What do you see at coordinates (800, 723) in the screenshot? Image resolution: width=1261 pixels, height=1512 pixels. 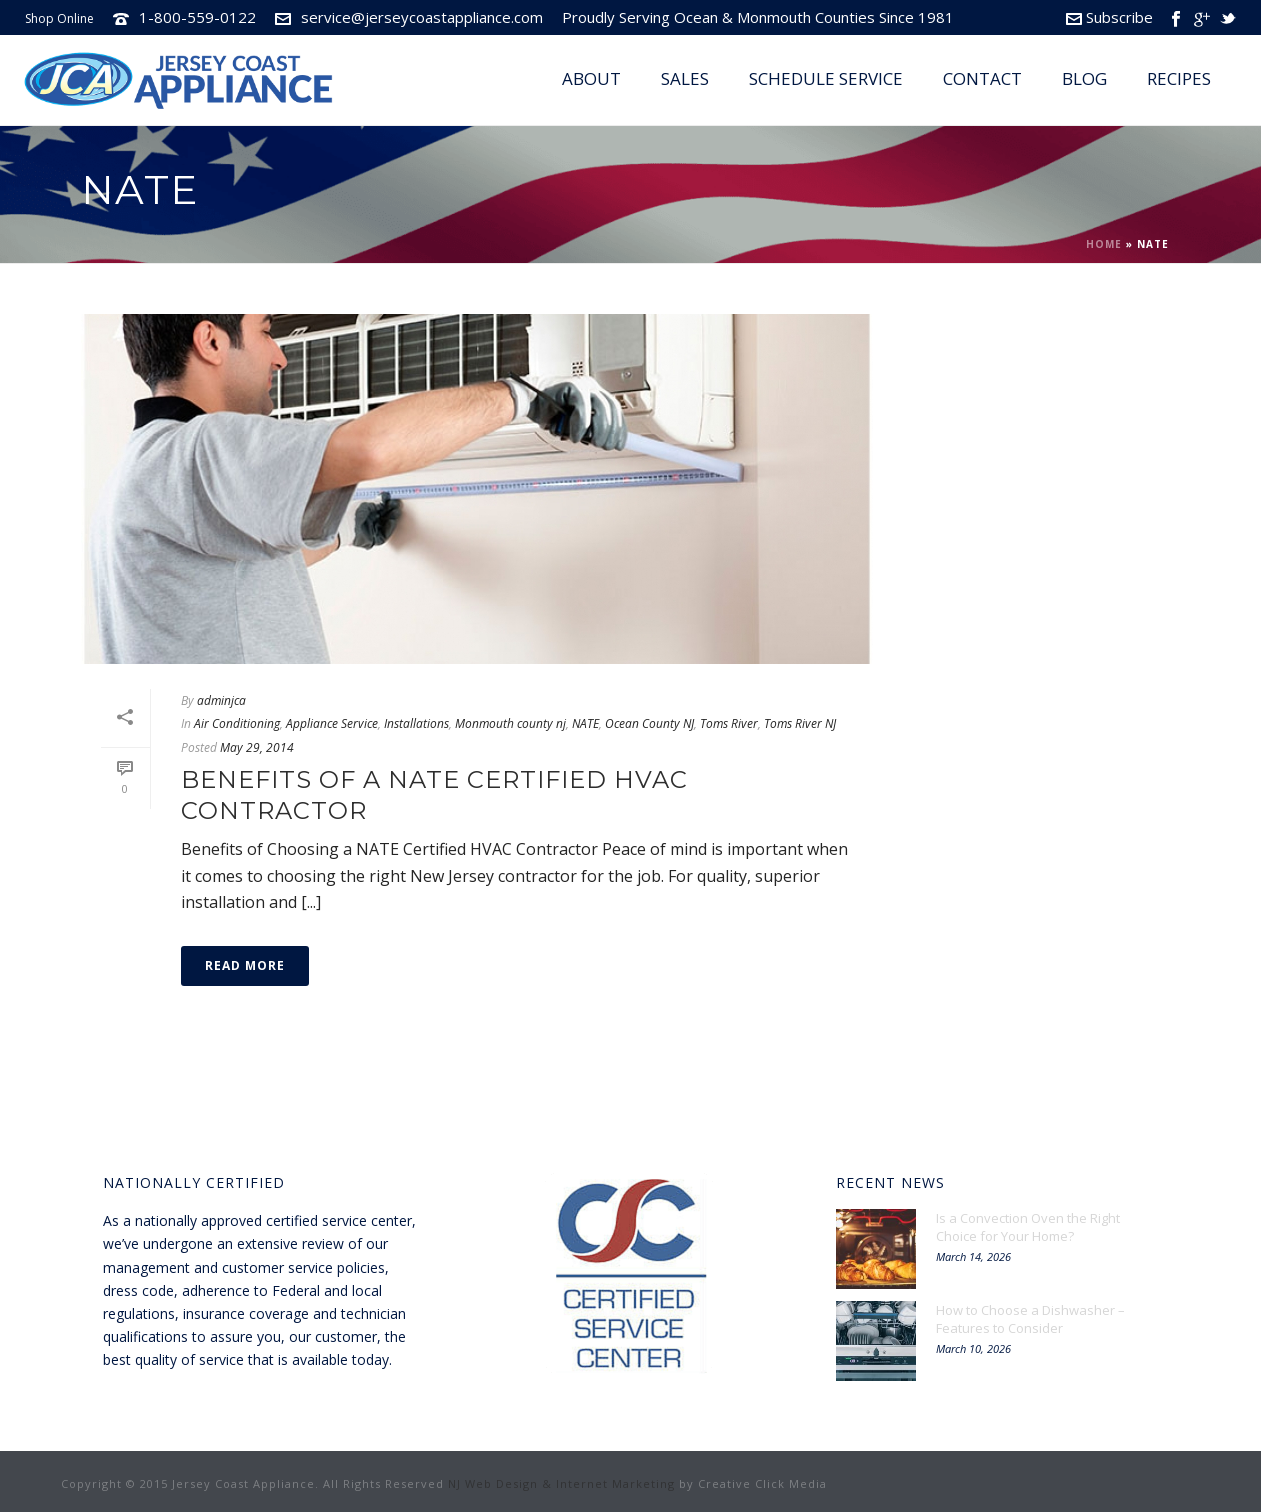 I see `Toms River NJ` at bounding box center [800, 723].